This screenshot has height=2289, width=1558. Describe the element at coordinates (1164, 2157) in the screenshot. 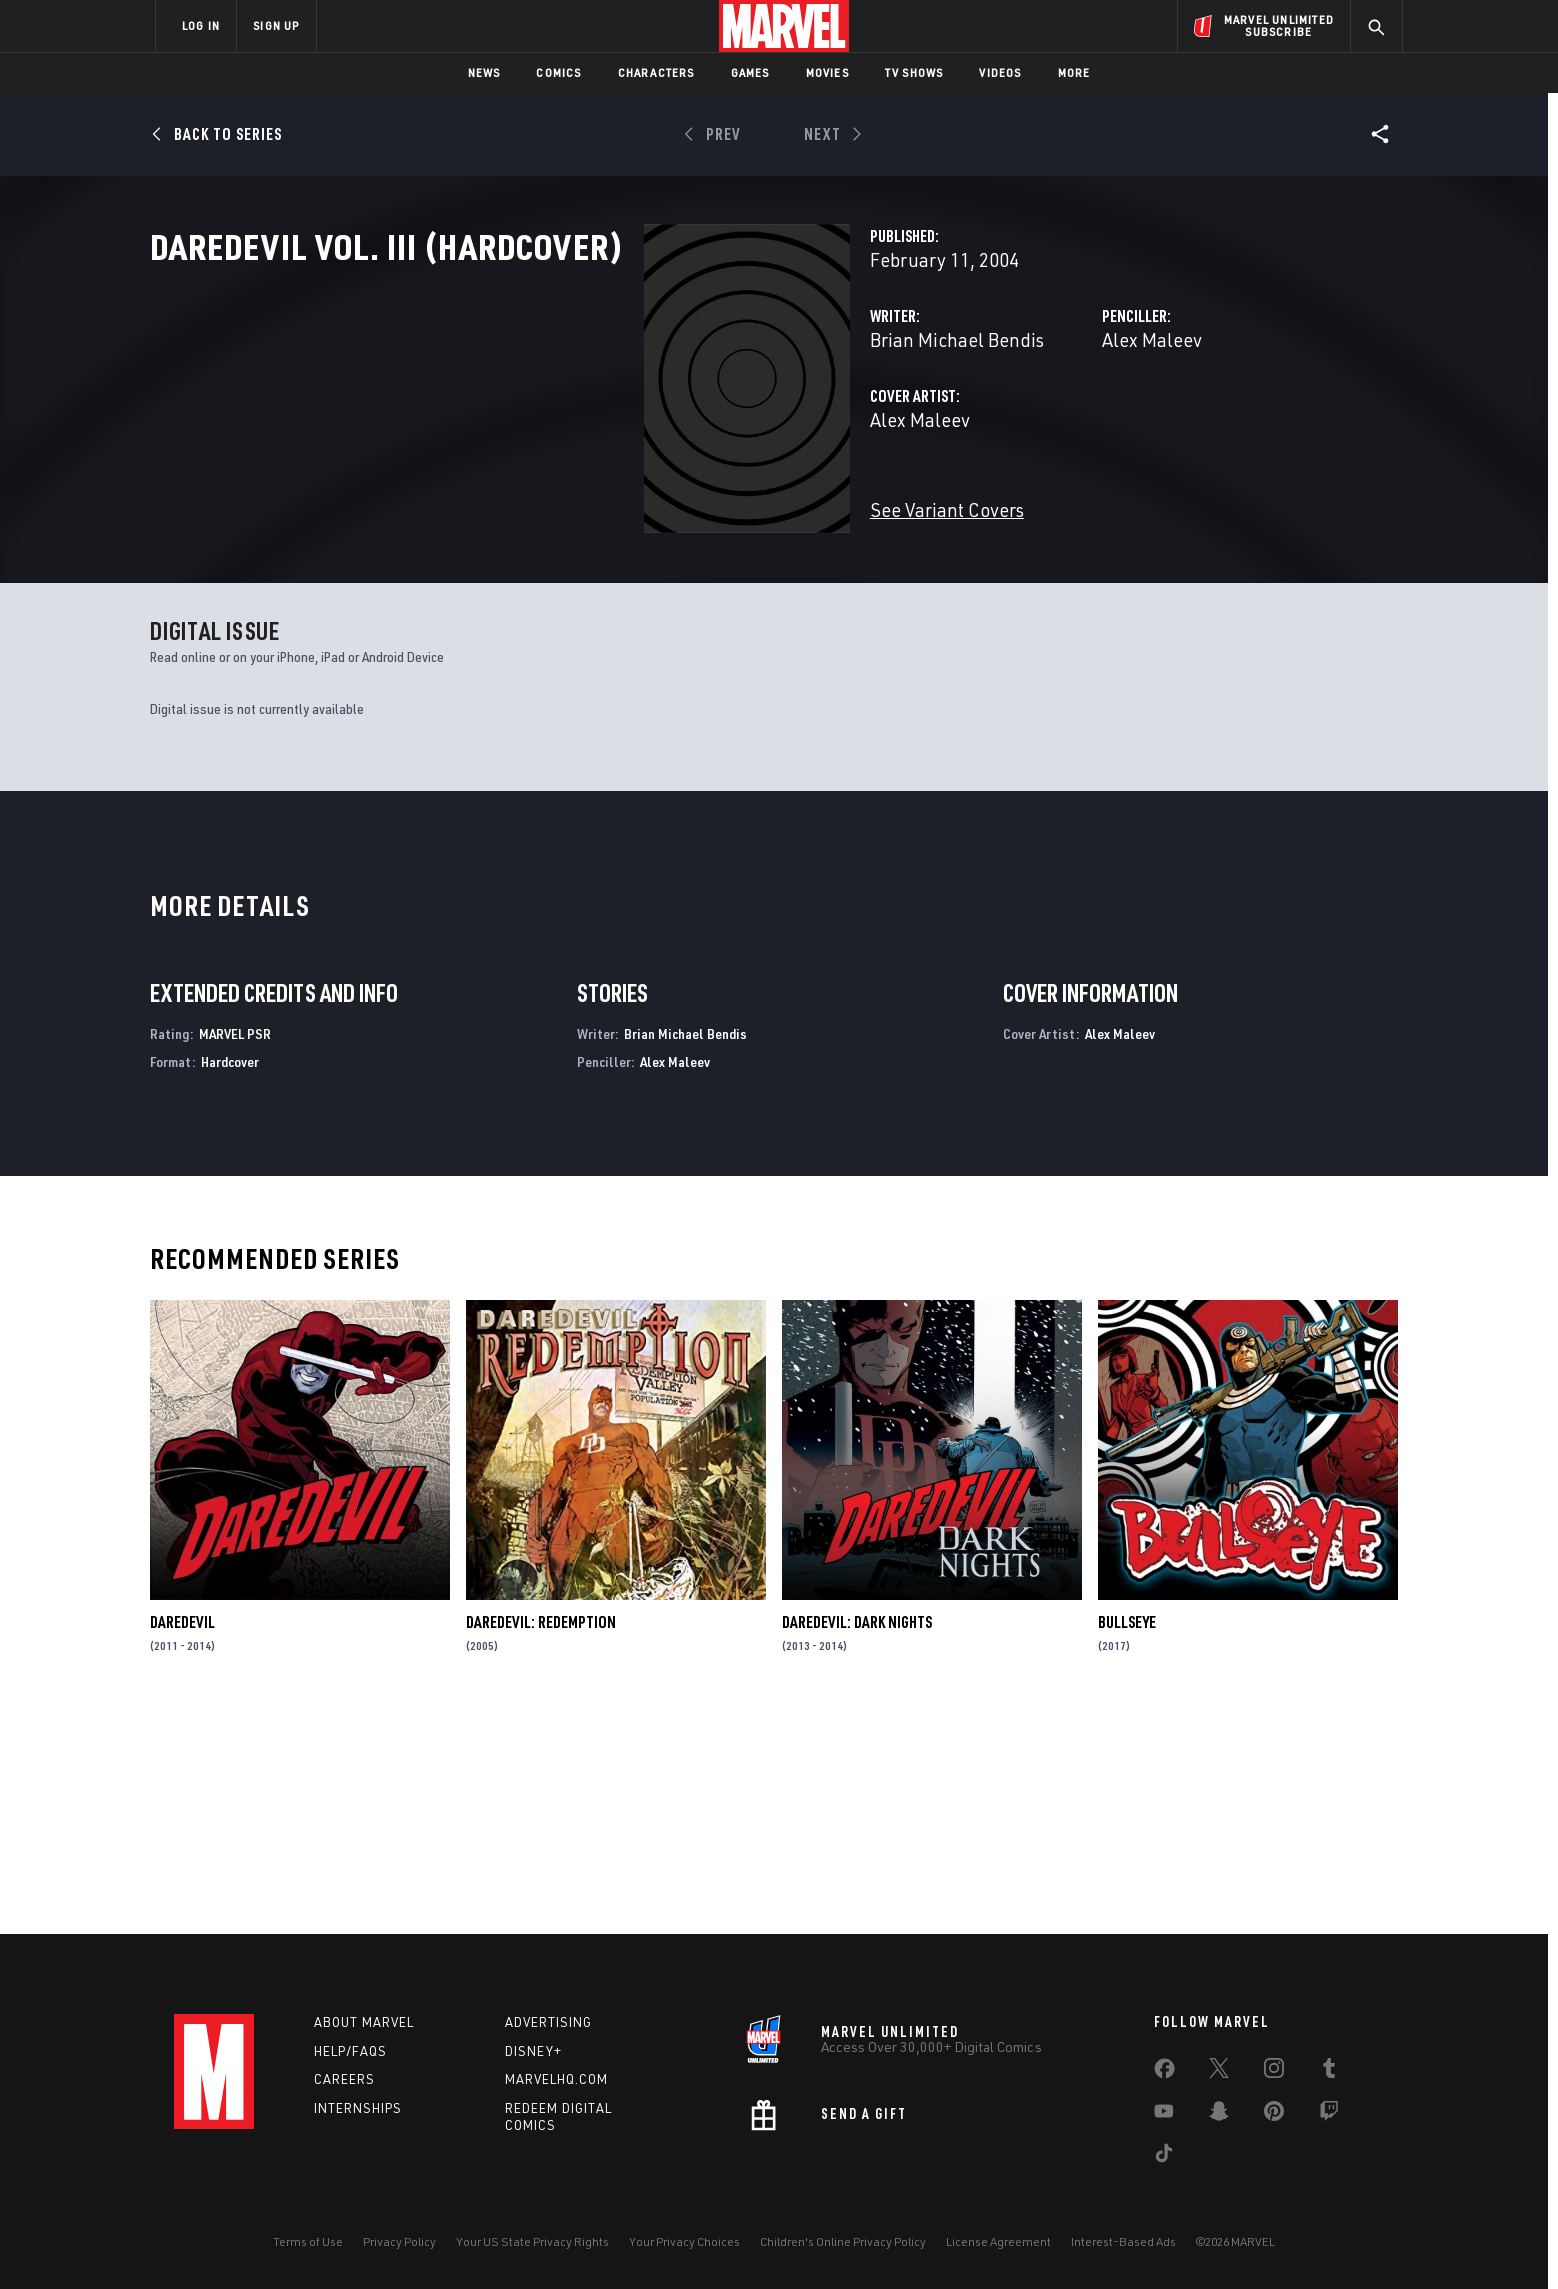

I see `[share on Tiktok]` at that location.